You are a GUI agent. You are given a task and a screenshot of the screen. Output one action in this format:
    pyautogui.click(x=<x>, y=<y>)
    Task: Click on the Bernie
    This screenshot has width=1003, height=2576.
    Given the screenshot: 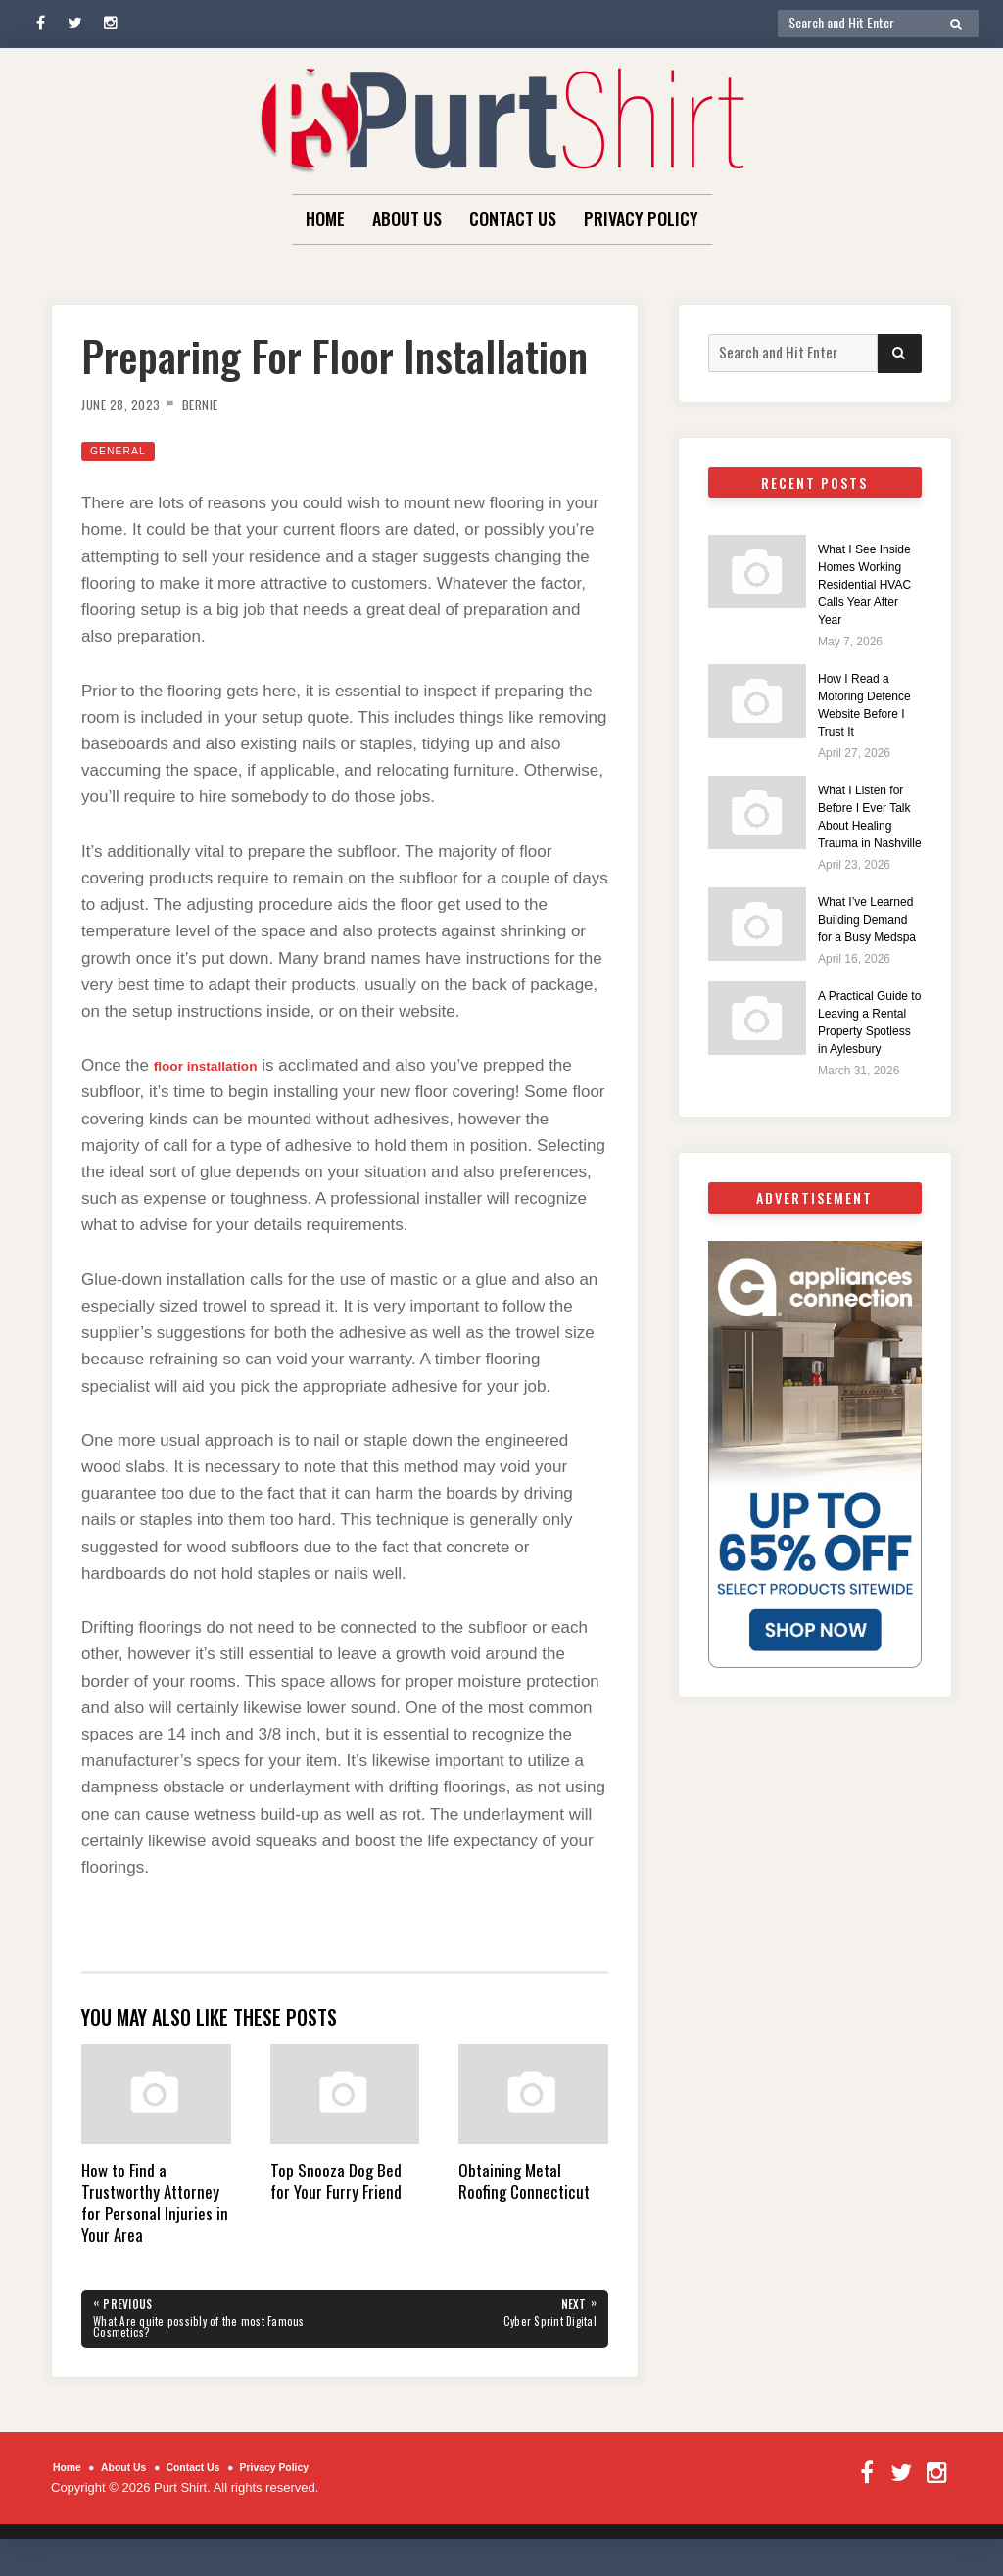 What is the action you would take?
    pyautogui.click(x=220, y=403)
    